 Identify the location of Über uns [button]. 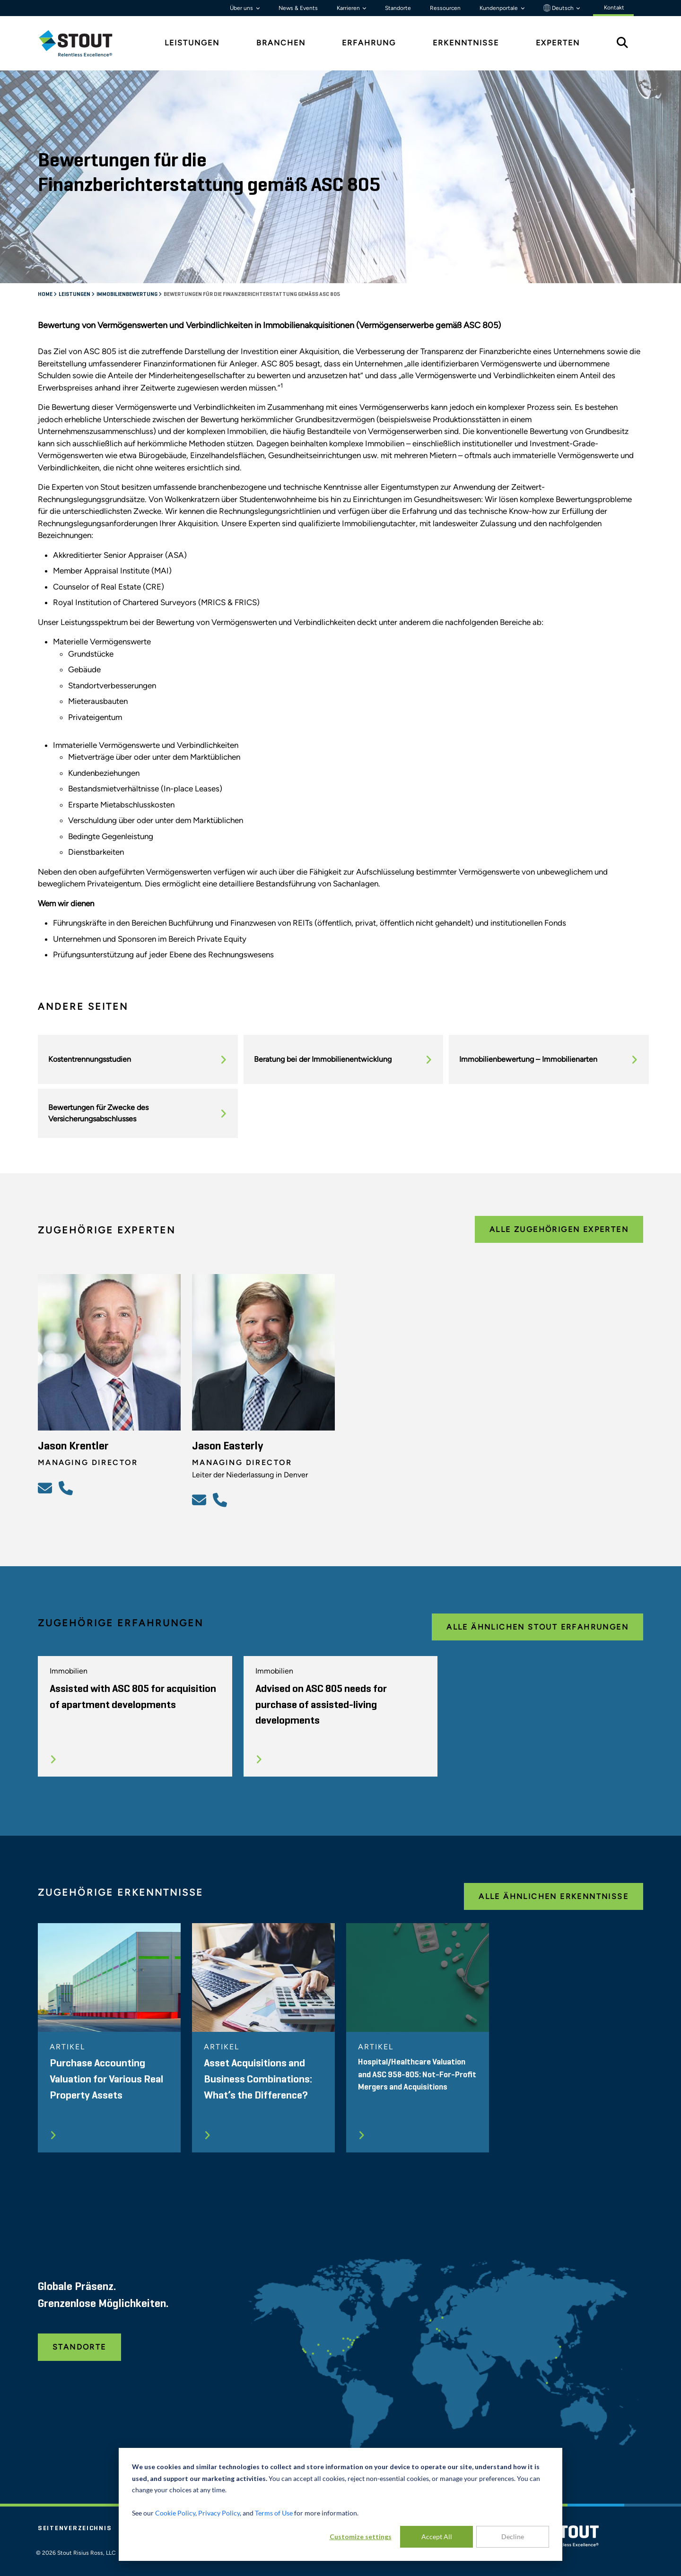
(242, 8).